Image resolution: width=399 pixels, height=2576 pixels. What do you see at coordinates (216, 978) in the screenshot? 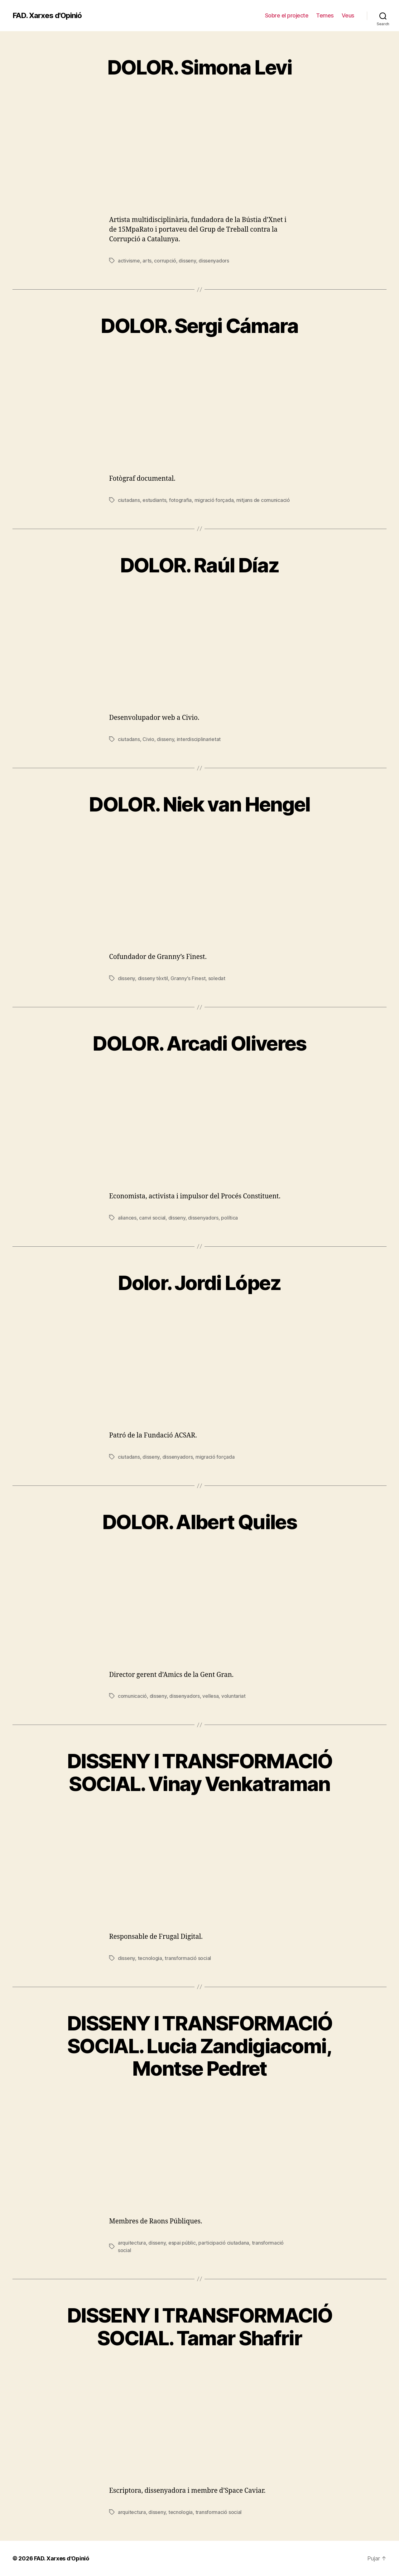
I see `soledat` at bounding box center [216, 978].